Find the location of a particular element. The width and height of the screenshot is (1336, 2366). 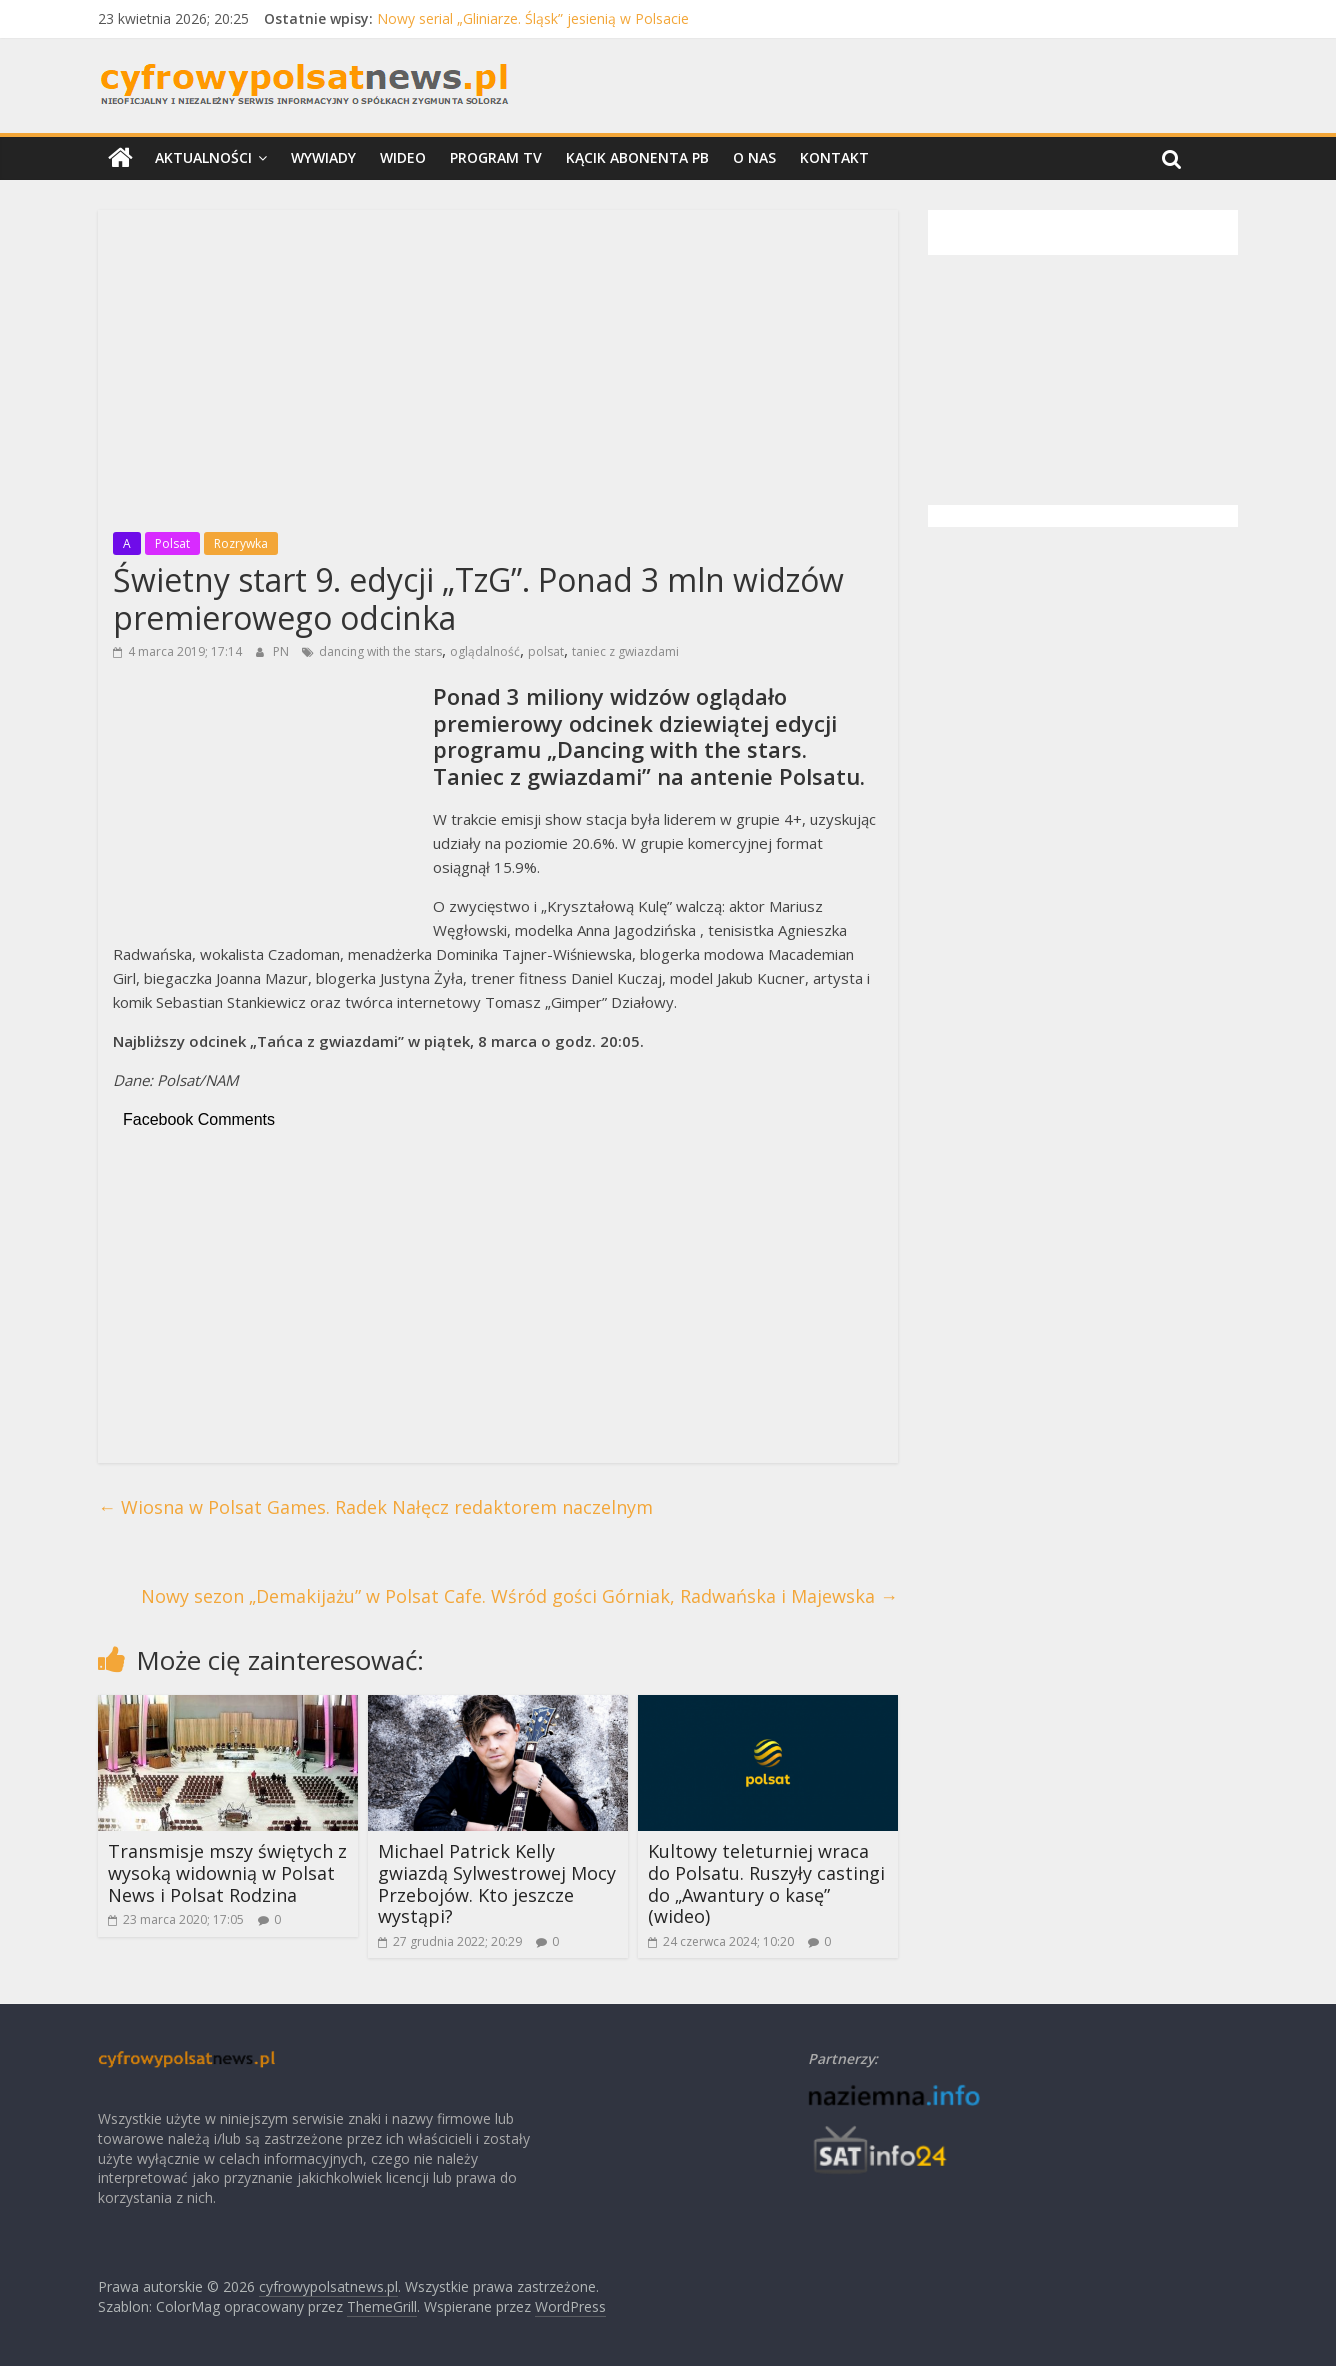

Wiosna w Polsat Games. Radek Nałęcz redaktorem naczelnym is located at coordinates (375, 1507).